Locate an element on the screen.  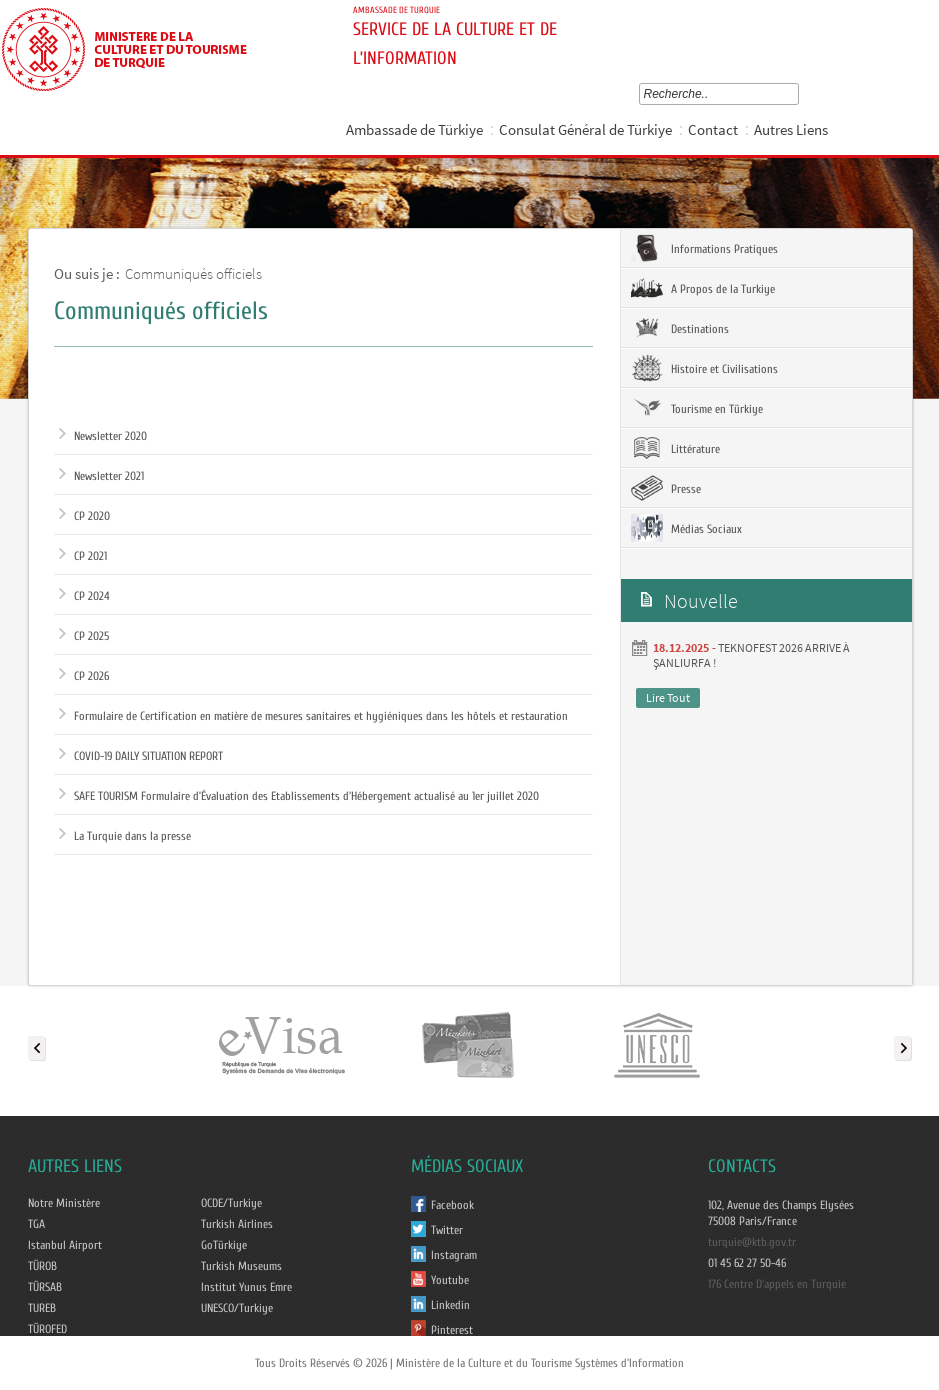
Presse is located at coordinates (666, 488).